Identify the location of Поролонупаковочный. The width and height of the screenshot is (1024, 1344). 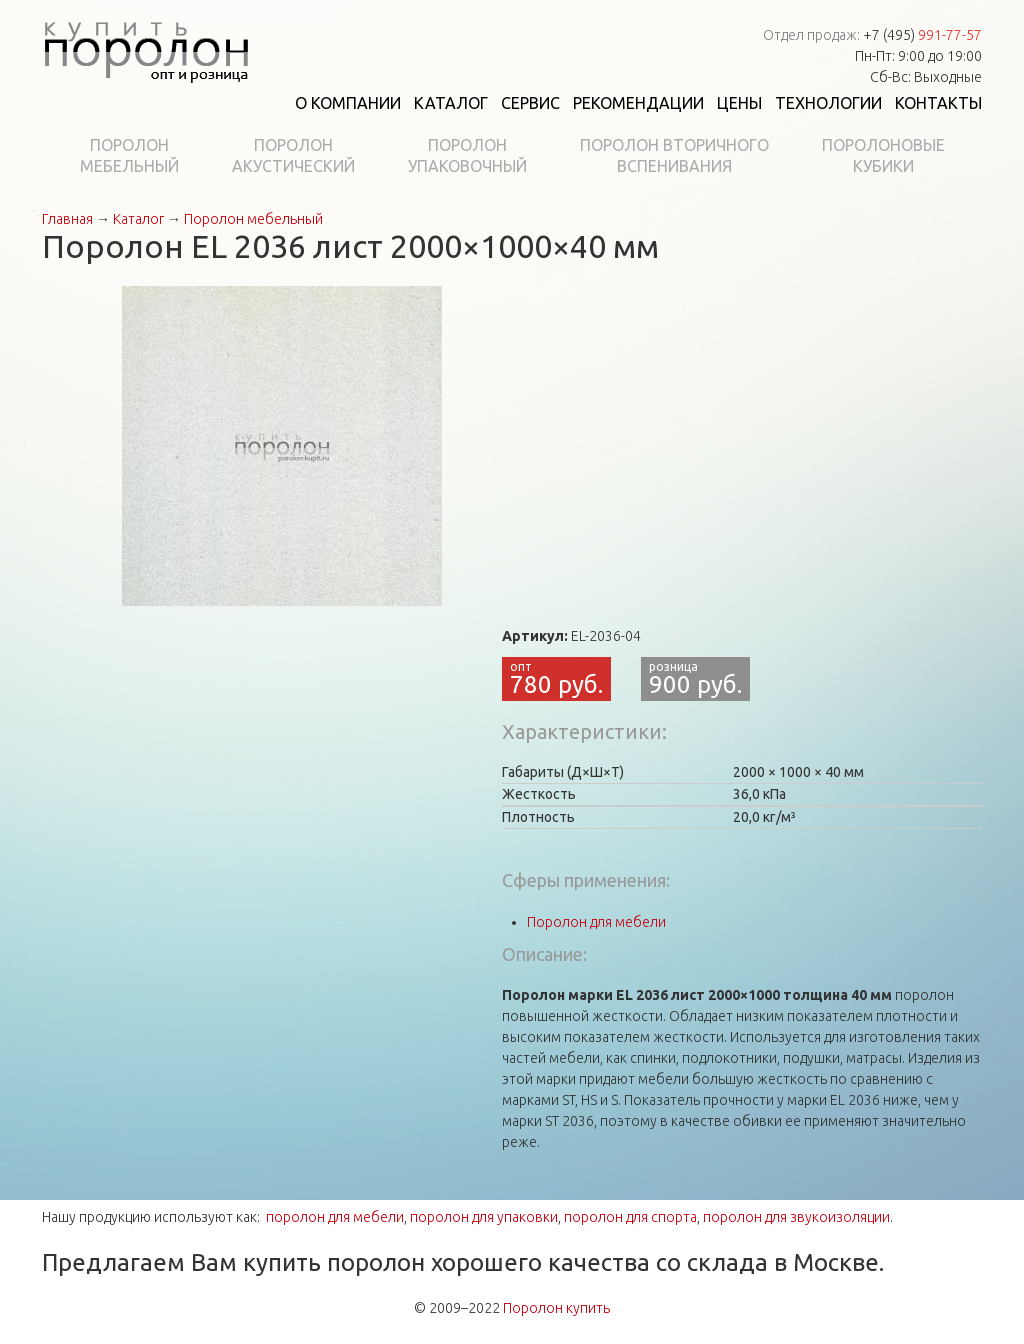
(467, 155).